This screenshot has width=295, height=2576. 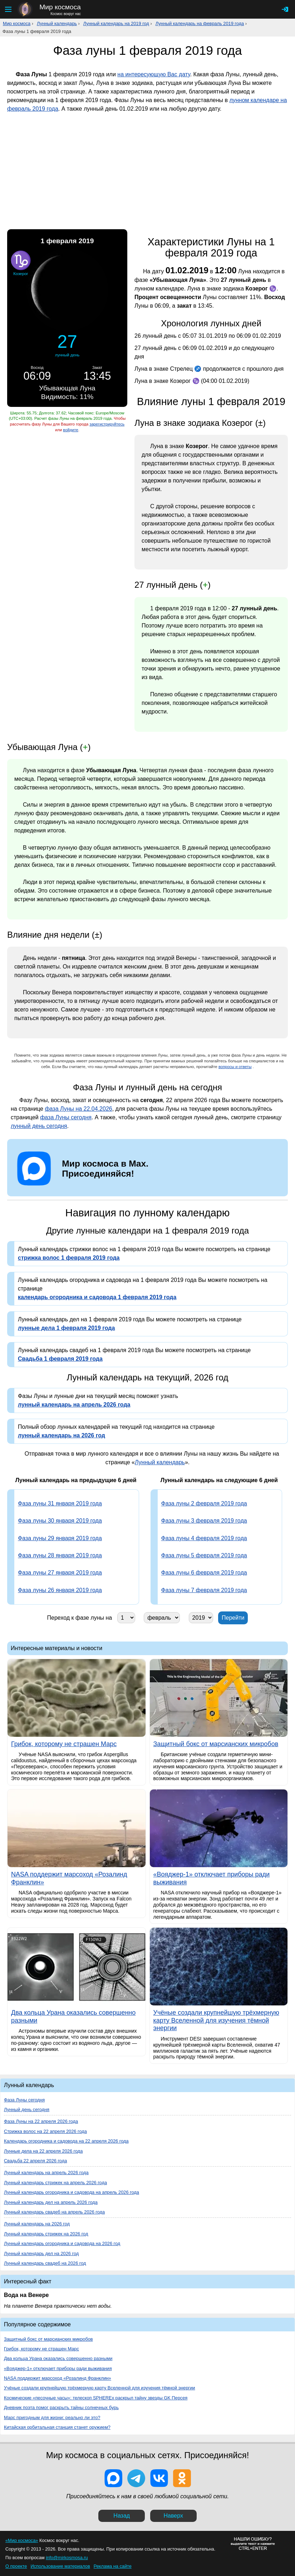 What do you see at coordinates (204, 1521) in the screenshot?
I see `Фаза луны 3 февраля 2019 года` at bounding box center [204, 1521].